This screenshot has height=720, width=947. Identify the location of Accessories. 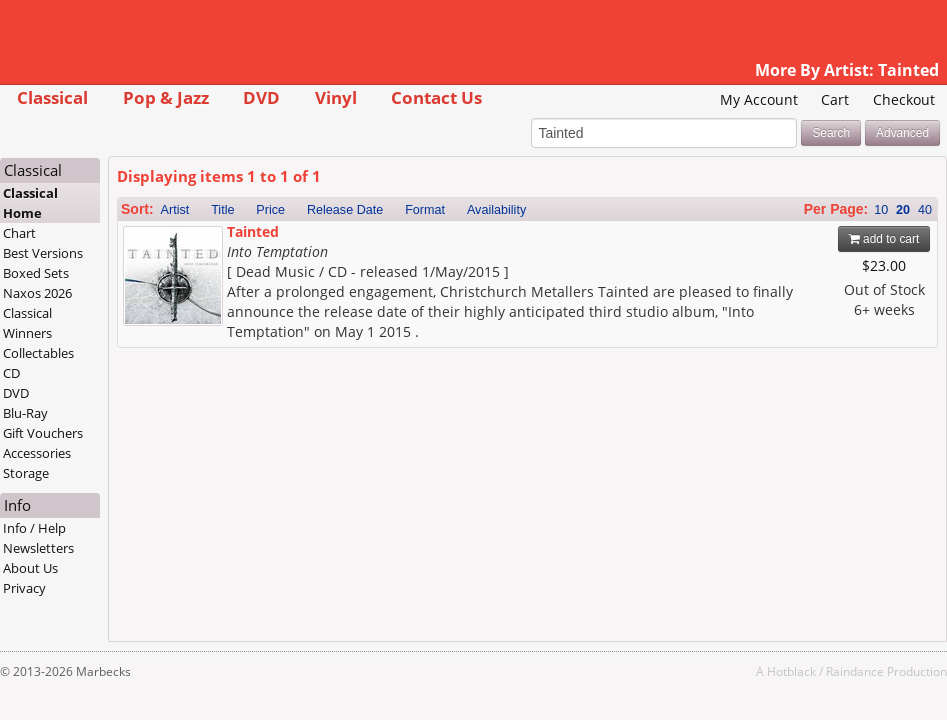
(37, 453).